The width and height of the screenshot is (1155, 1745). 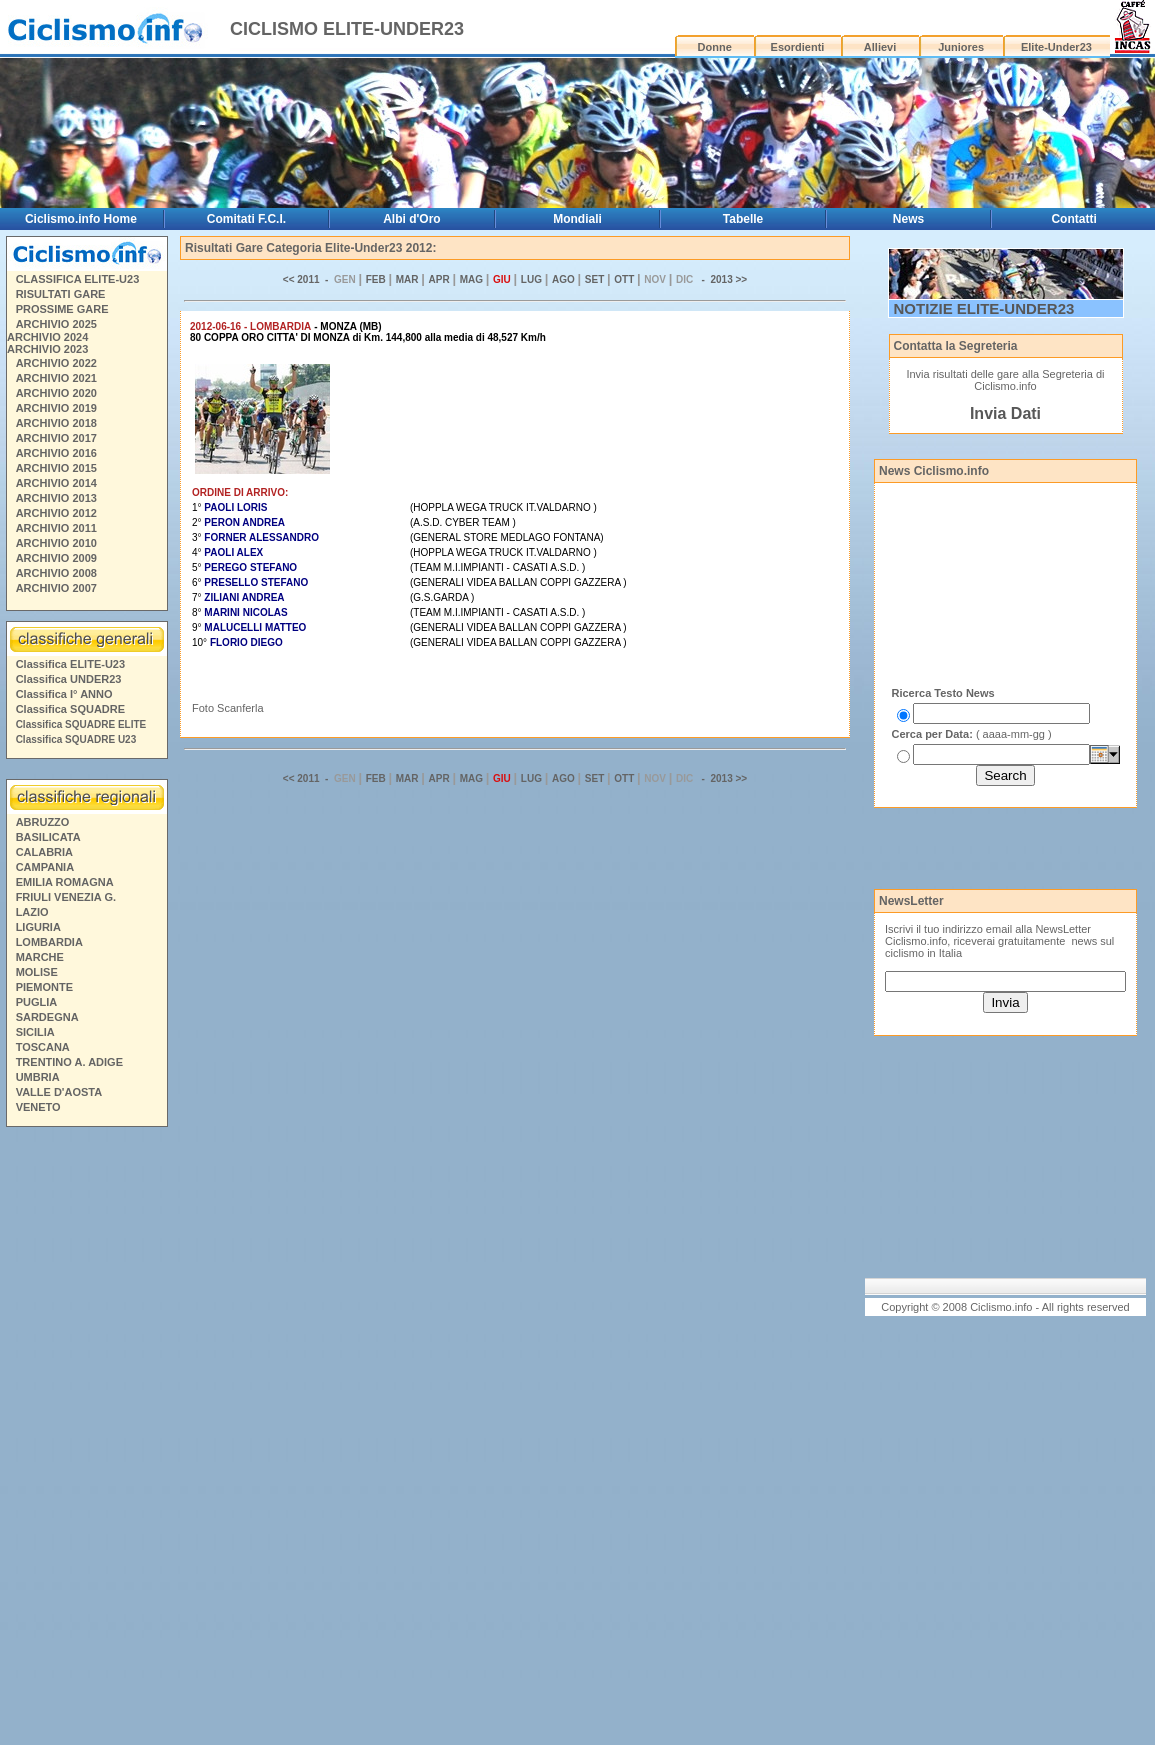 What do you see at coordinates (56, 558) in the screenshot?
I see `ARCHIVIO 2009` at bounding box center [56, 558].